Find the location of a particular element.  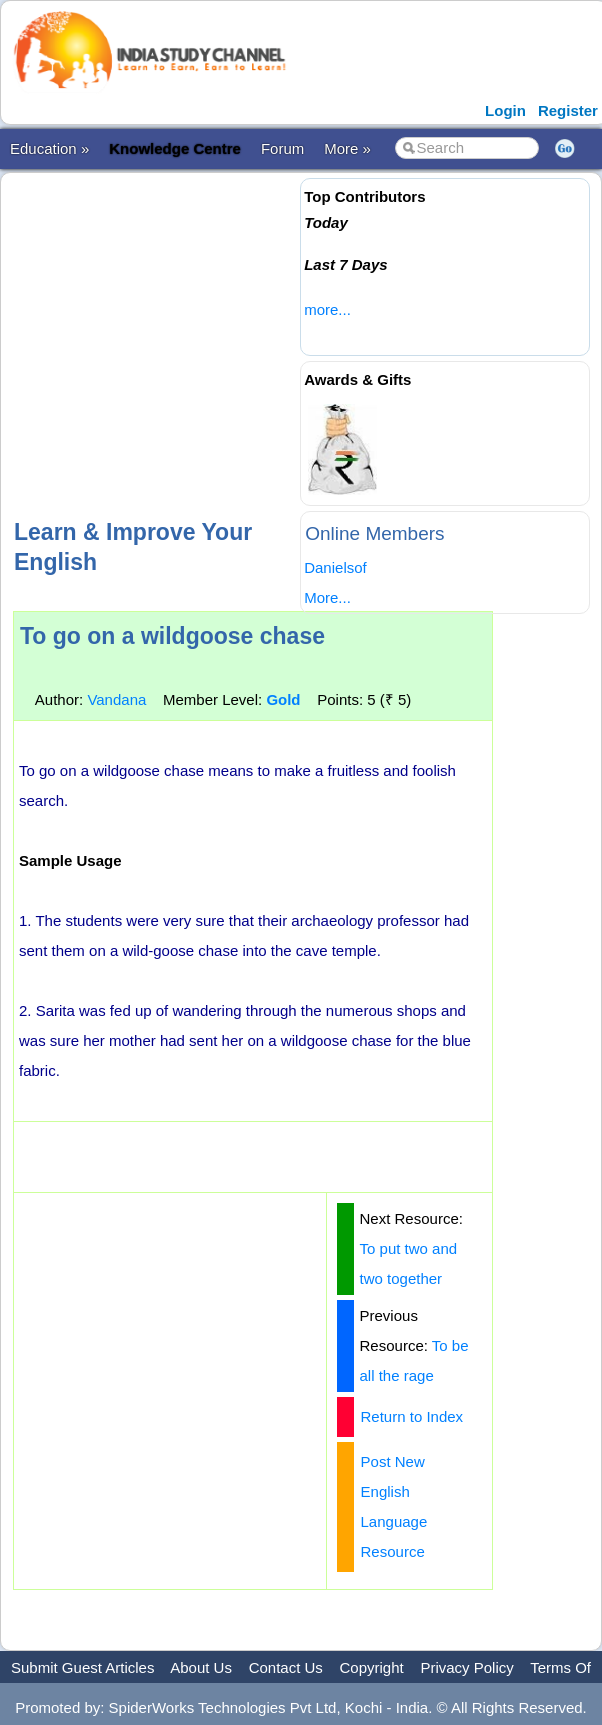

Submit Guest Articles is located at coordinates (82, 1667).